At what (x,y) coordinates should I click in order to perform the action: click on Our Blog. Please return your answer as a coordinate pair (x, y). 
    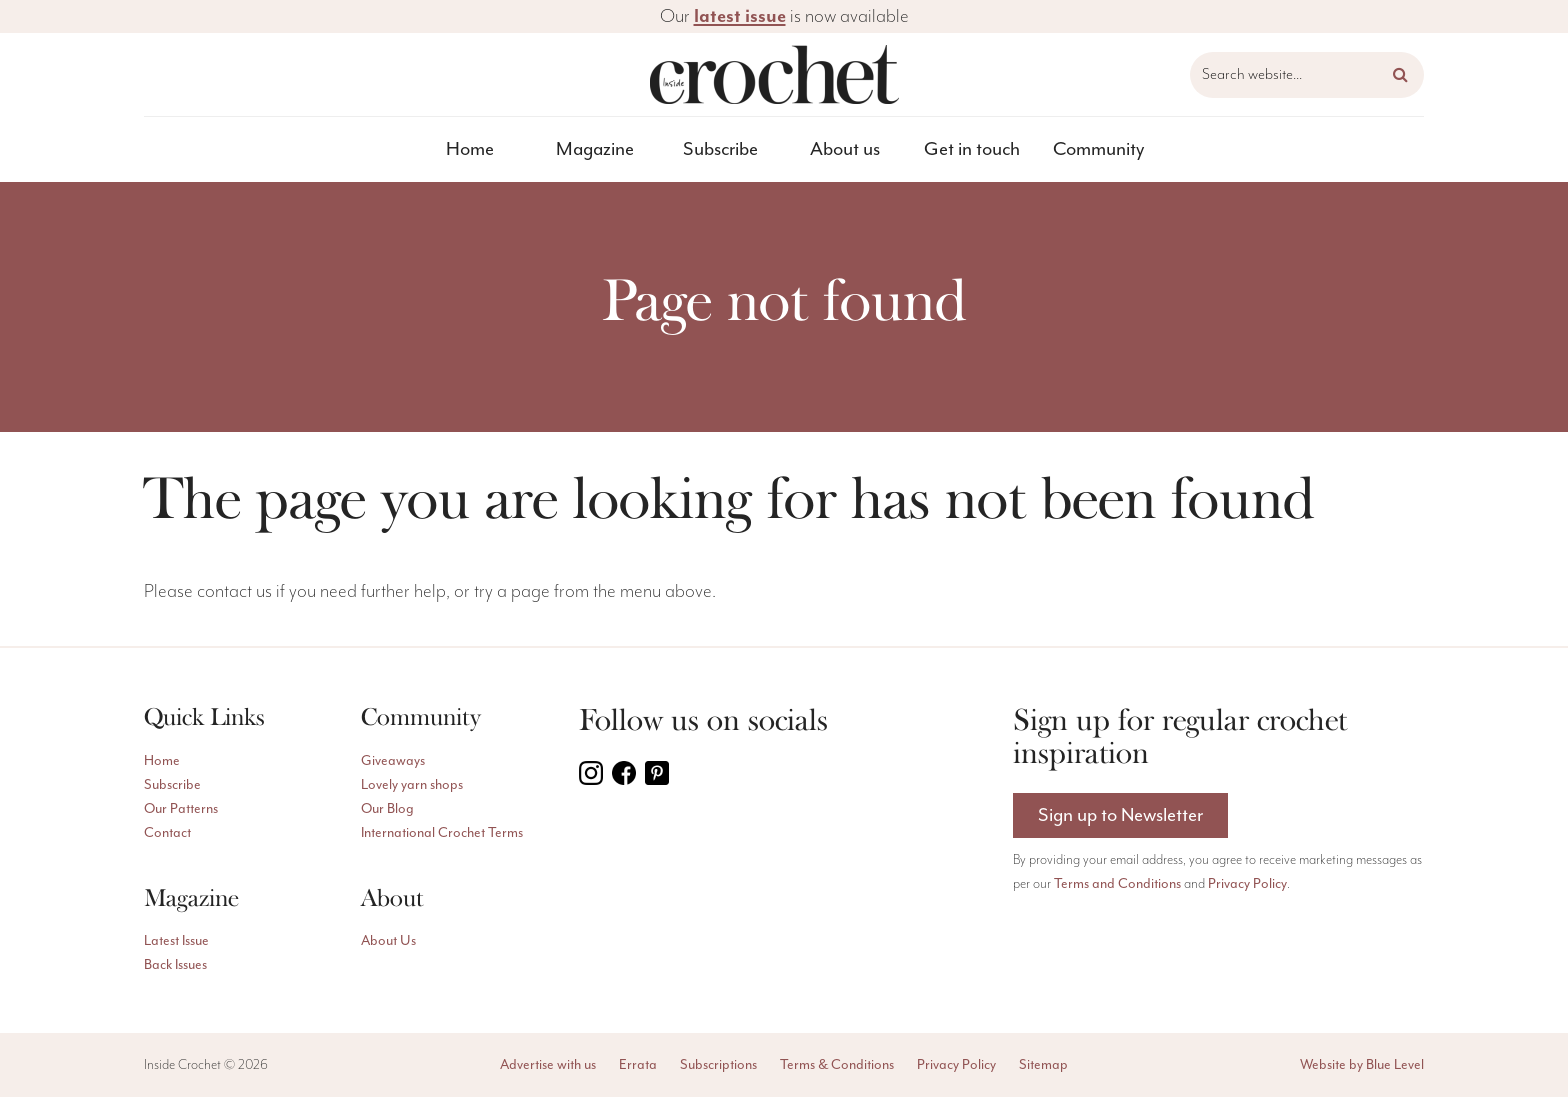
    Looking at the image, I should click on (387, 809).